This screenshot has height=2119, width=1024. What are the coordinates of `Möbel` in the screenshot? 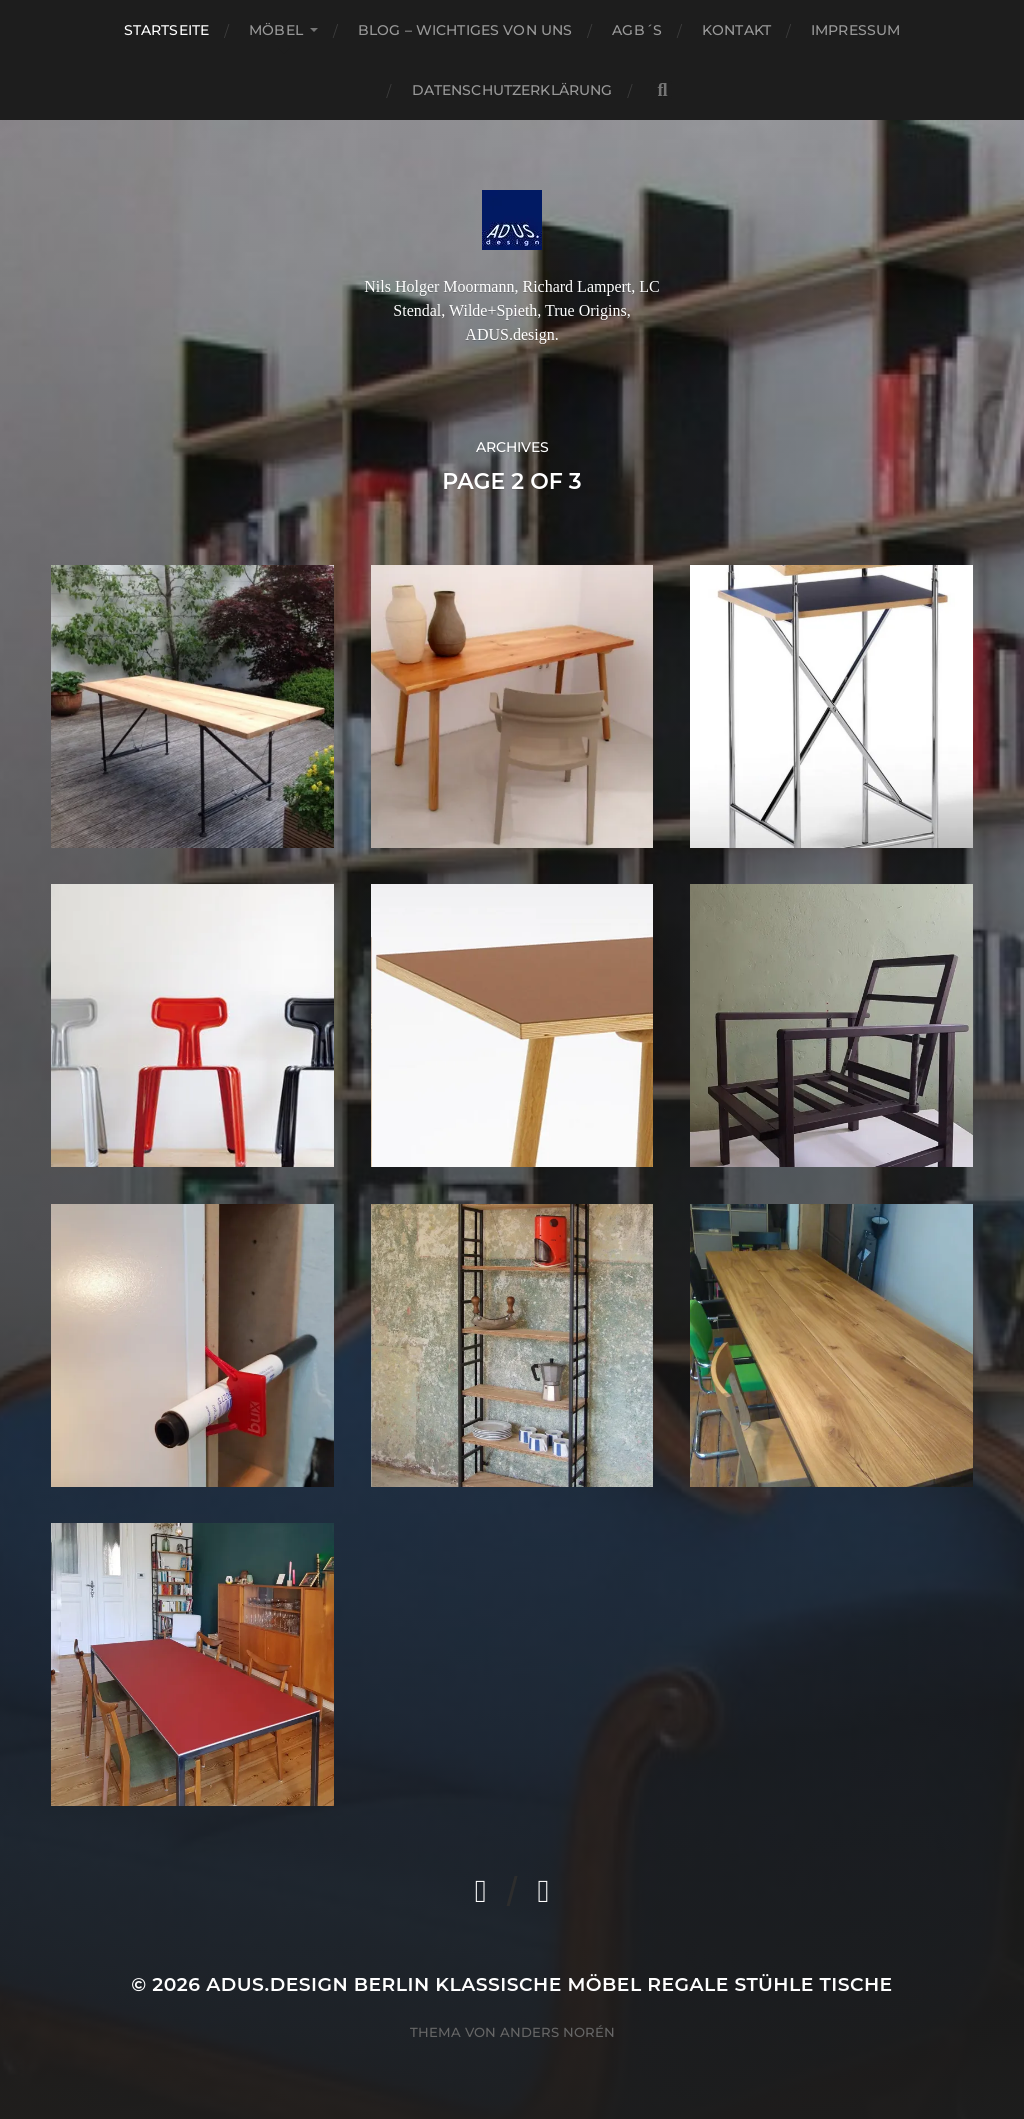 It's located at (276, 30).